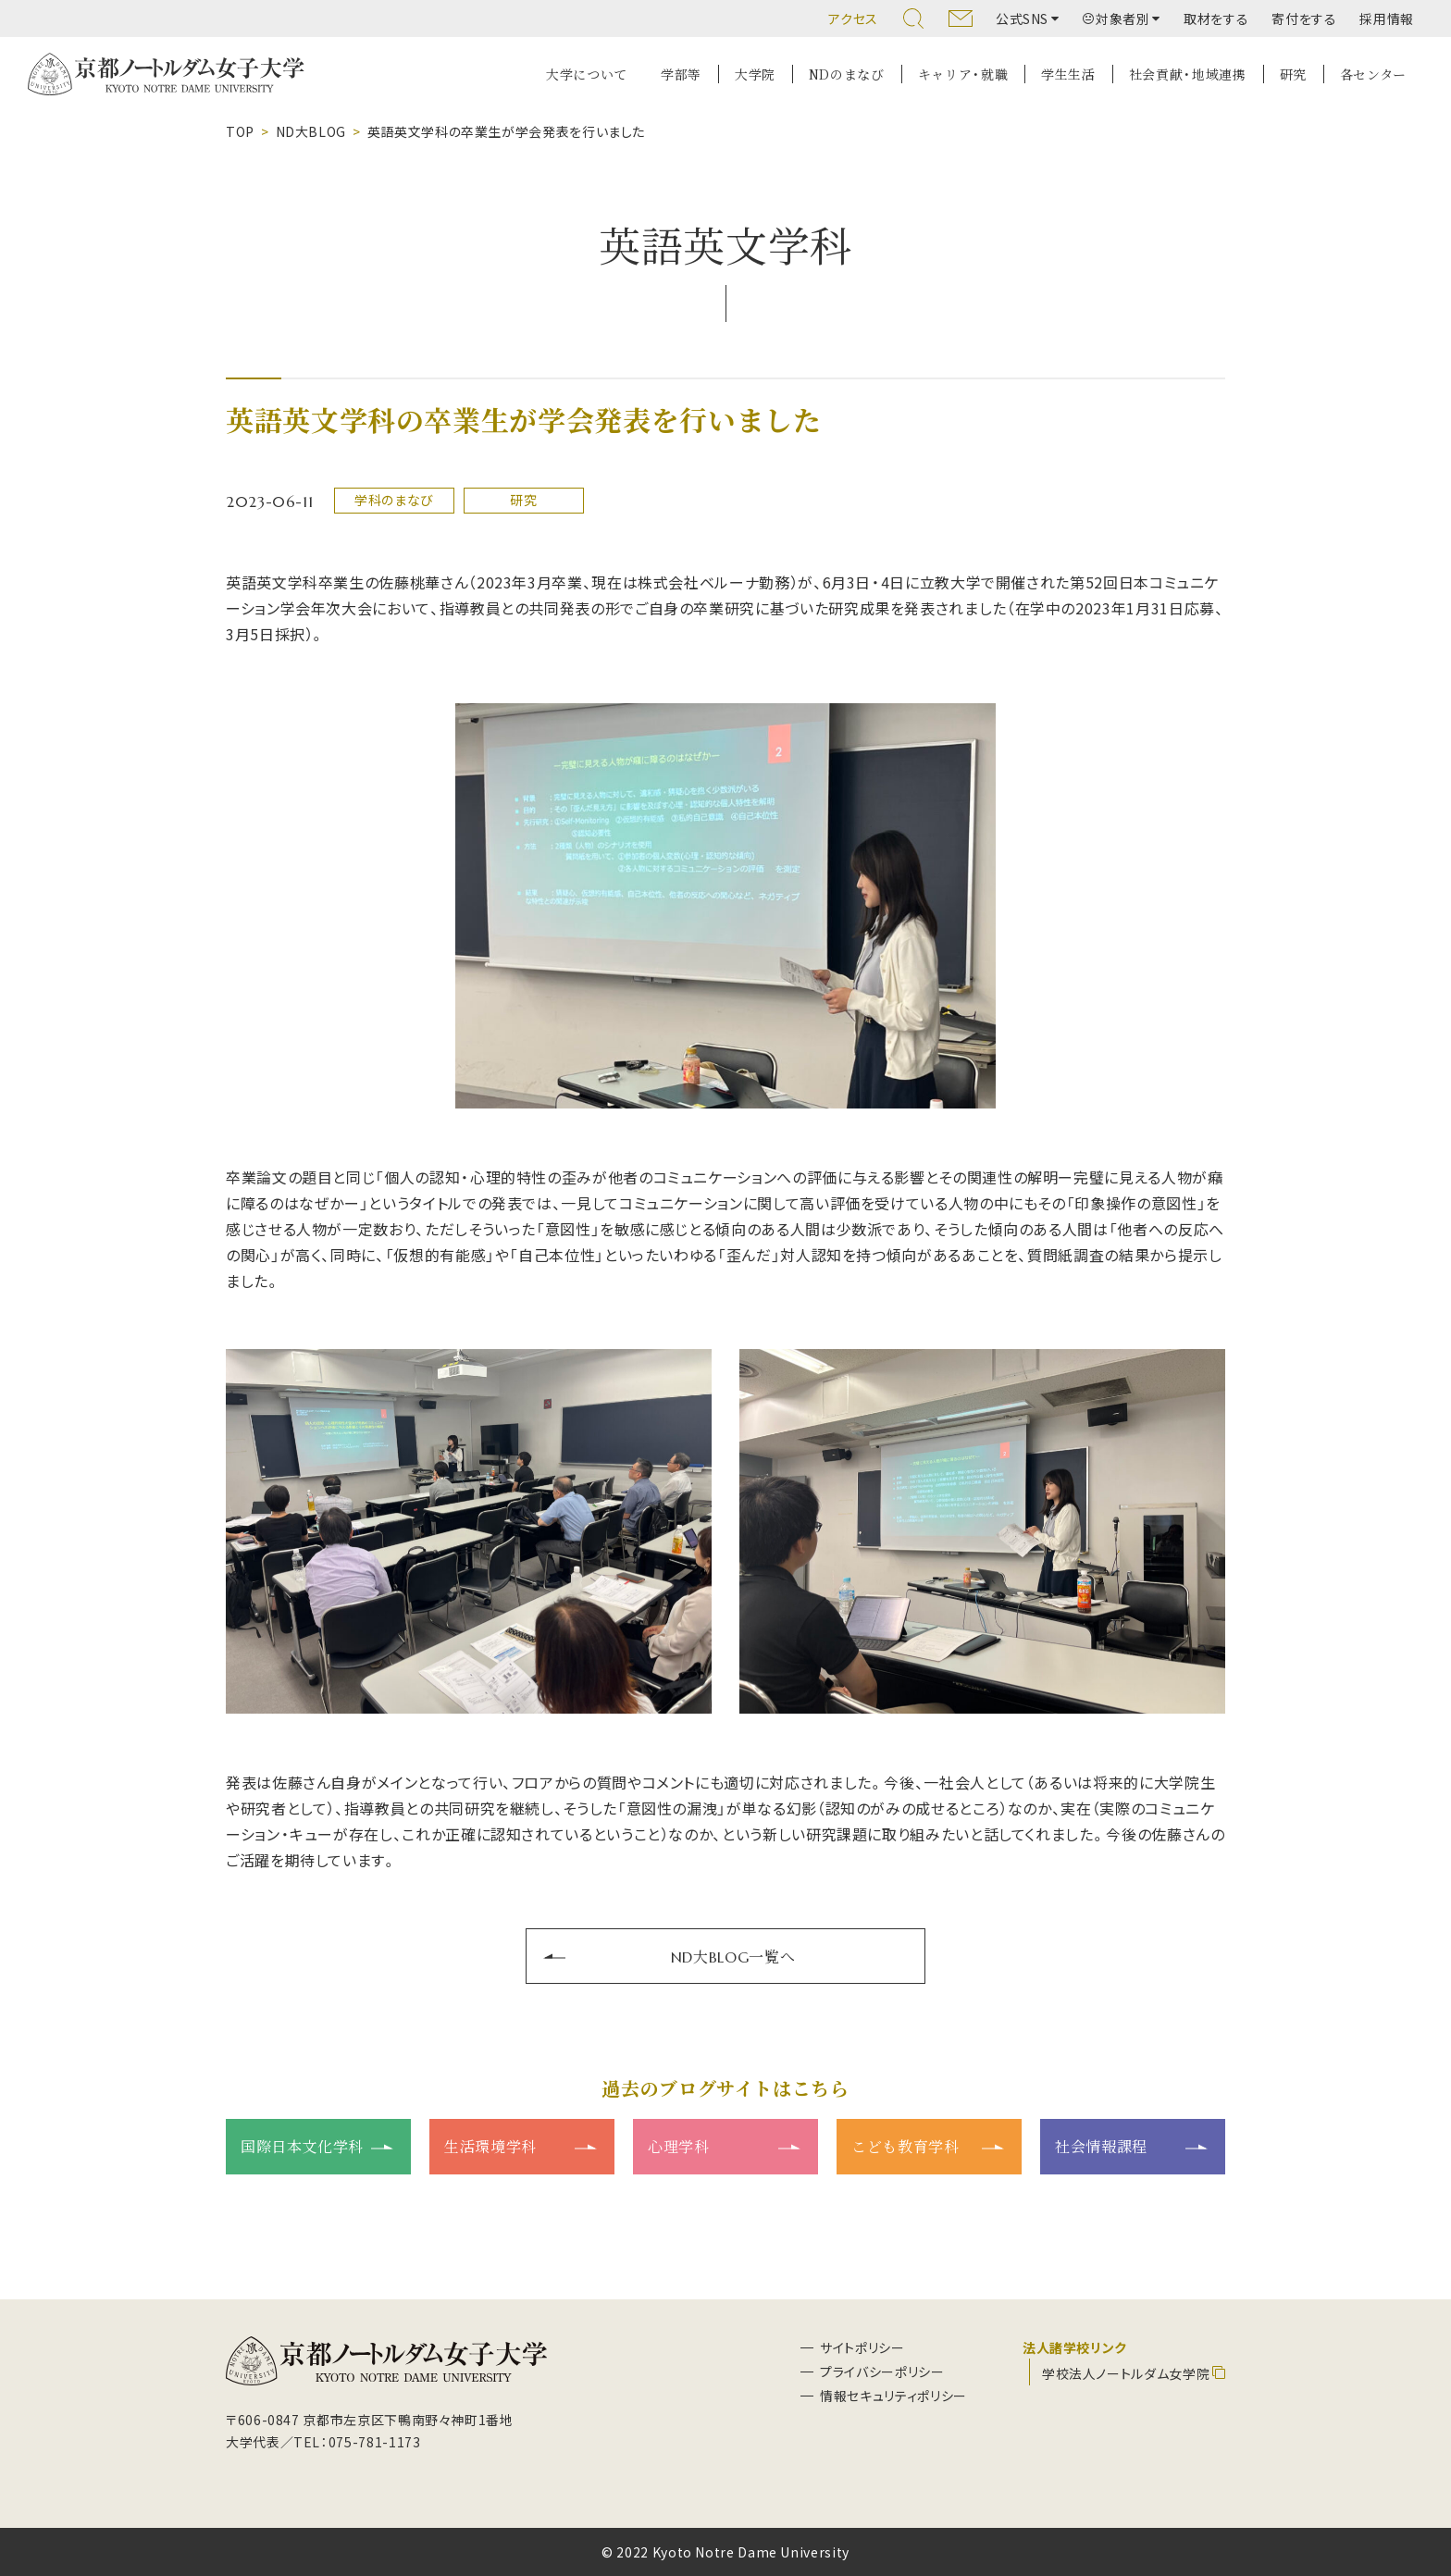 Image resolution: width=1451 pixels, height=2576 pixels. Describe the element at coordinates (882, 2371) in the screenshot. I see `プライバシーポリシー` at that location.